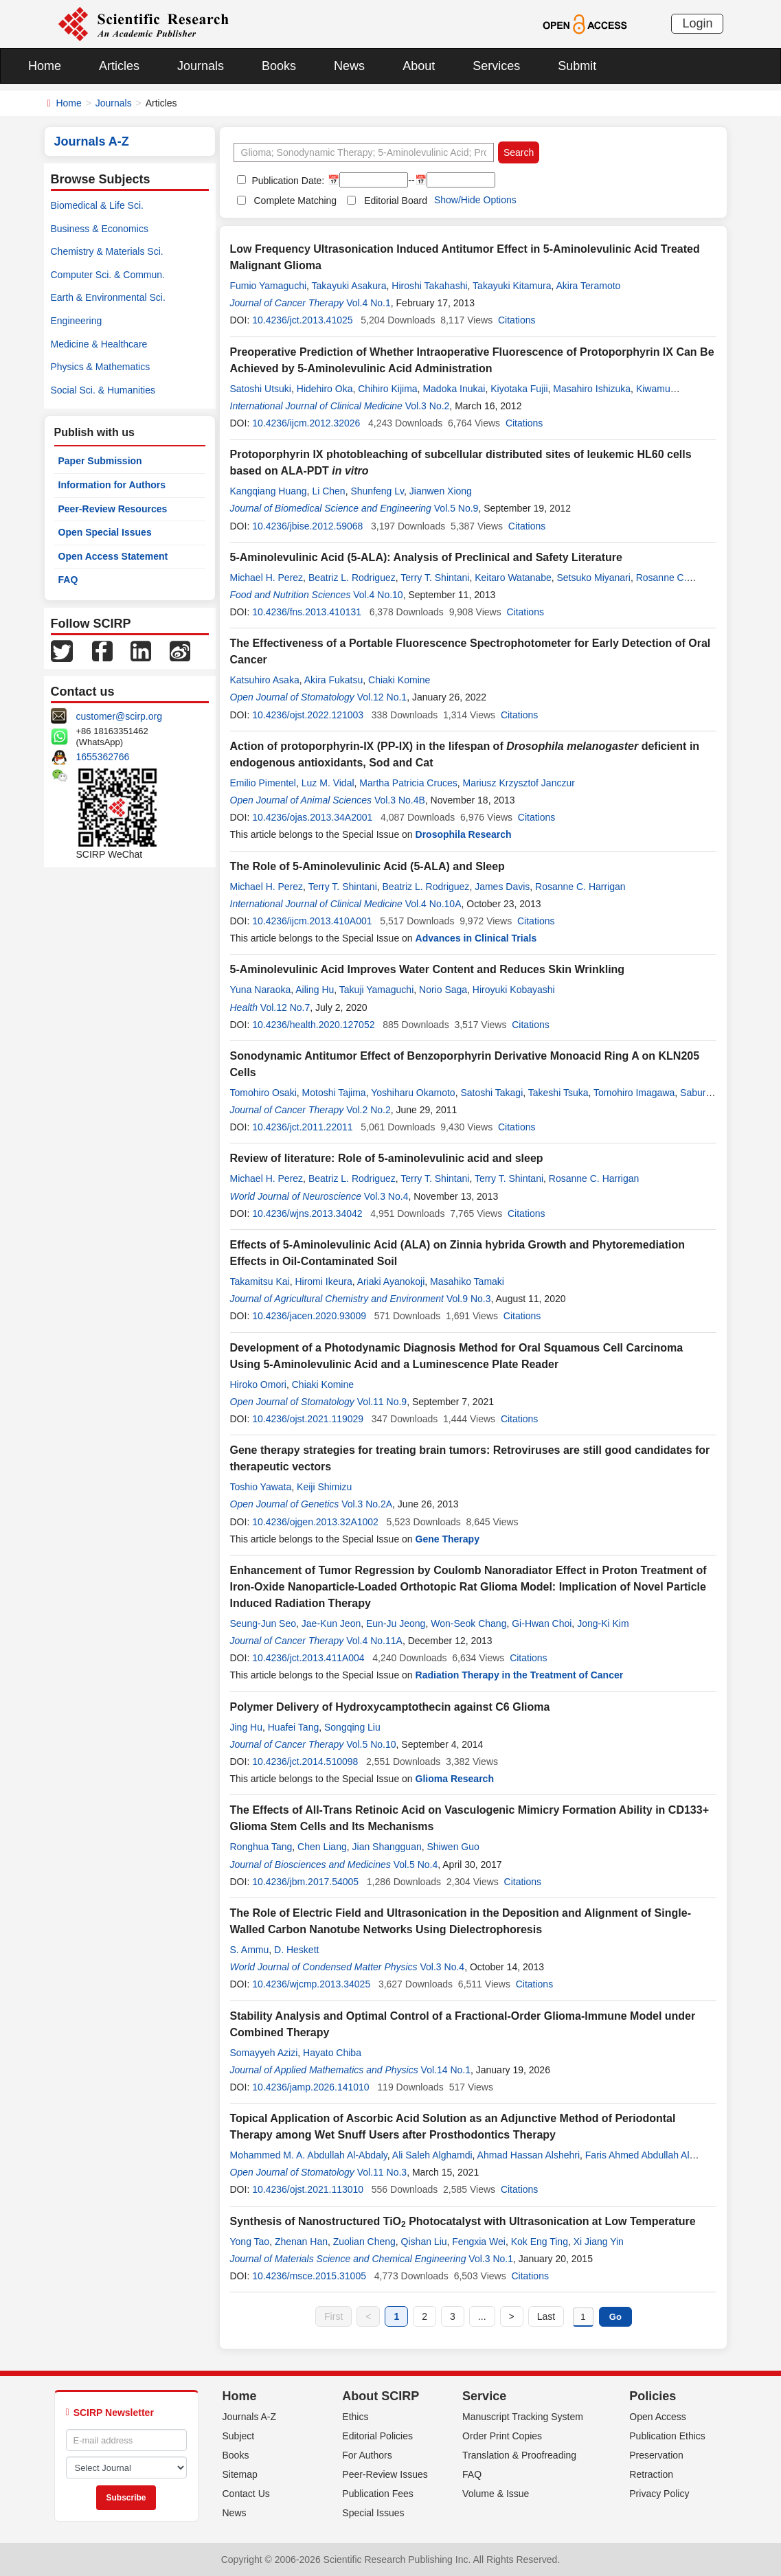 The width and height of the screenshot is (781, 2576). What do you see at coordinates (387, 388) in the screenshot?
I see `Chihiro Kijima` at bounding box center [387, 388].